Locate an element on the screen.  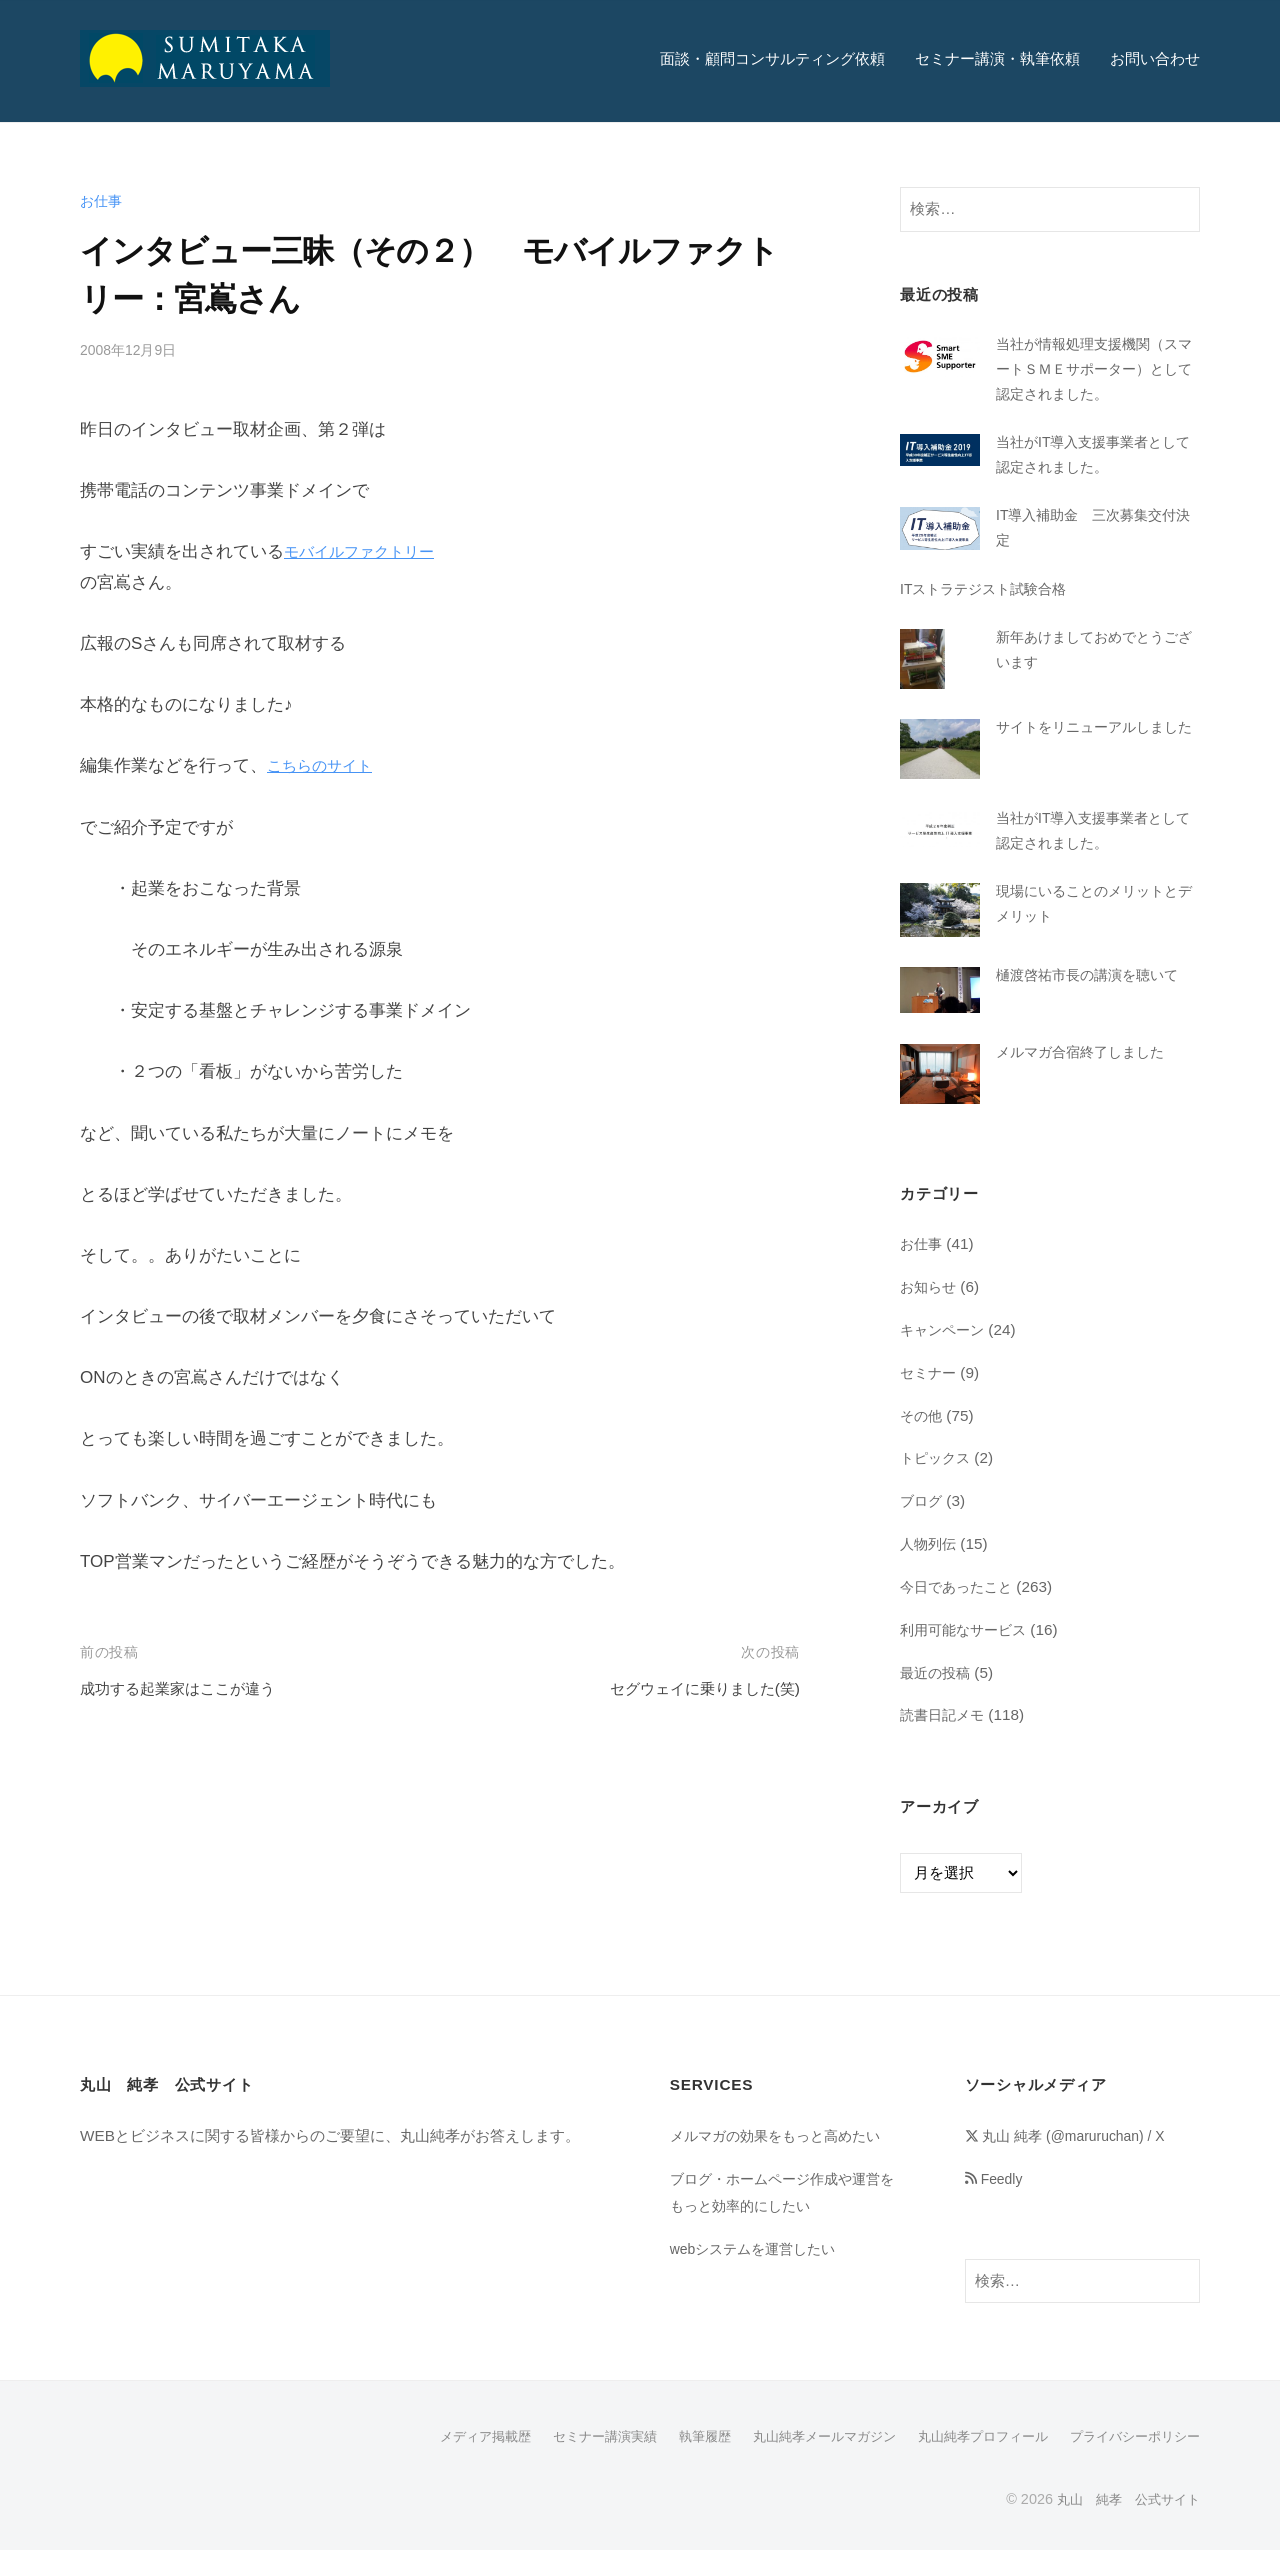
メディア掲載歴 is located at coordinates (439, 2459).